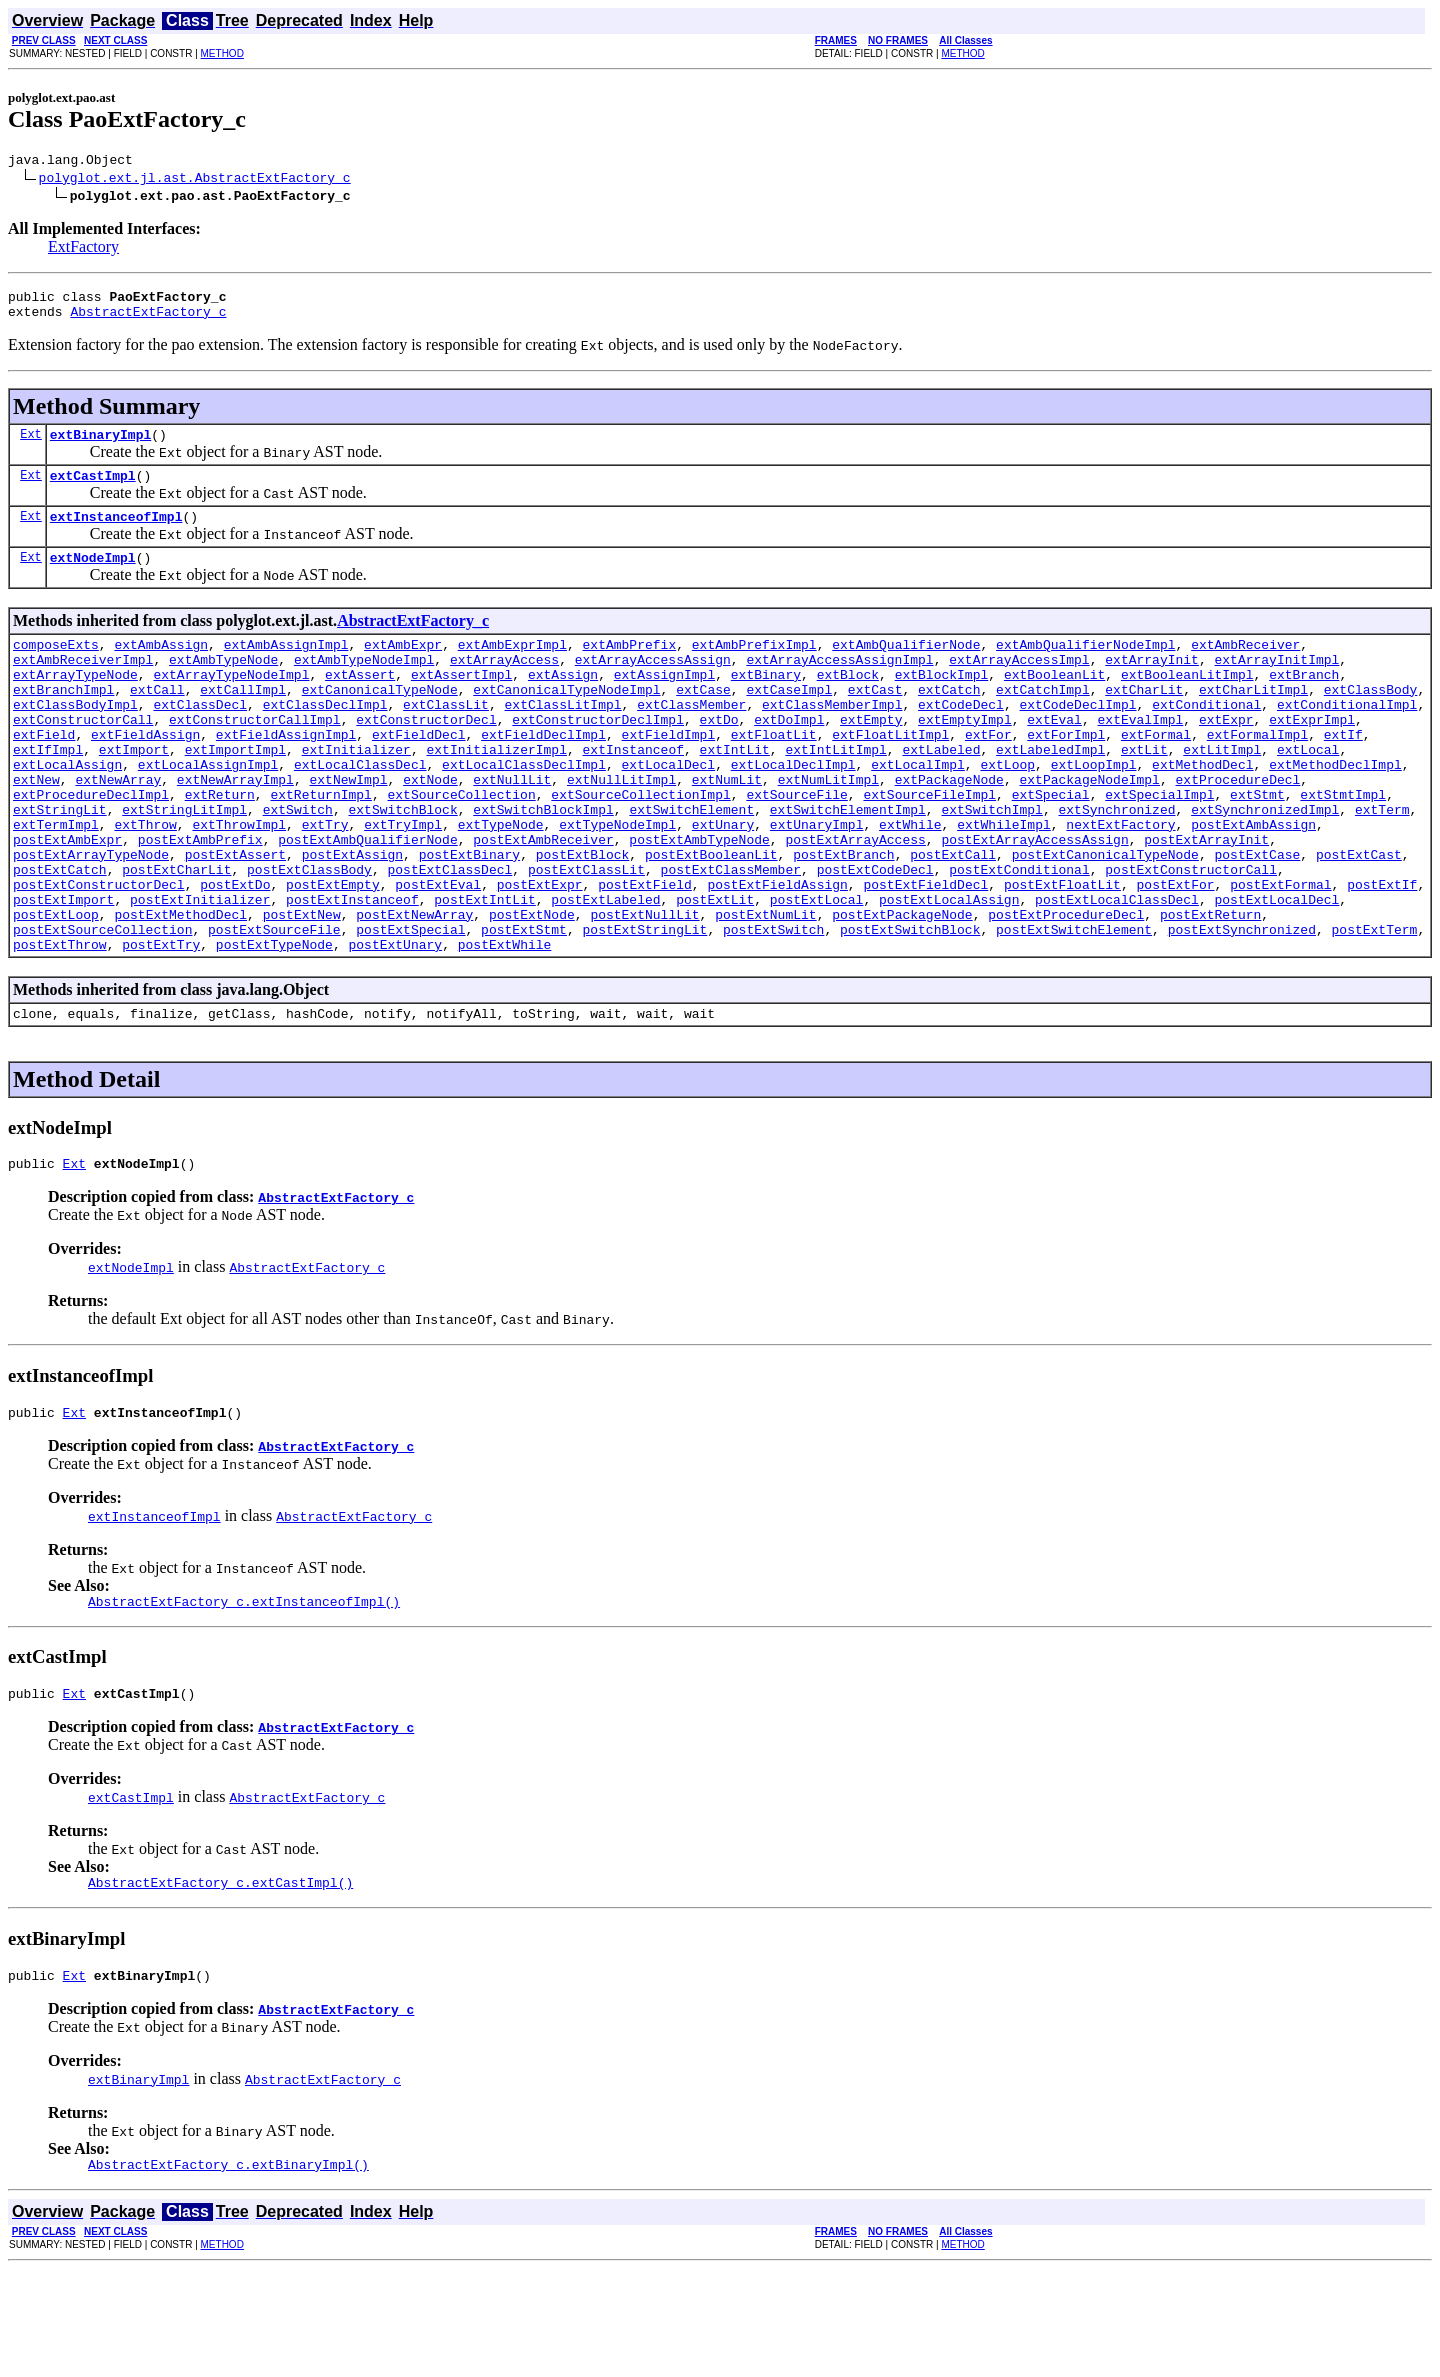 Image resolution: width=1440 pixels, height=2377 pixels. Describe the element at coordinates (1265, 866) in the screenshot. I see `extSynchronizedImpl` at that location.